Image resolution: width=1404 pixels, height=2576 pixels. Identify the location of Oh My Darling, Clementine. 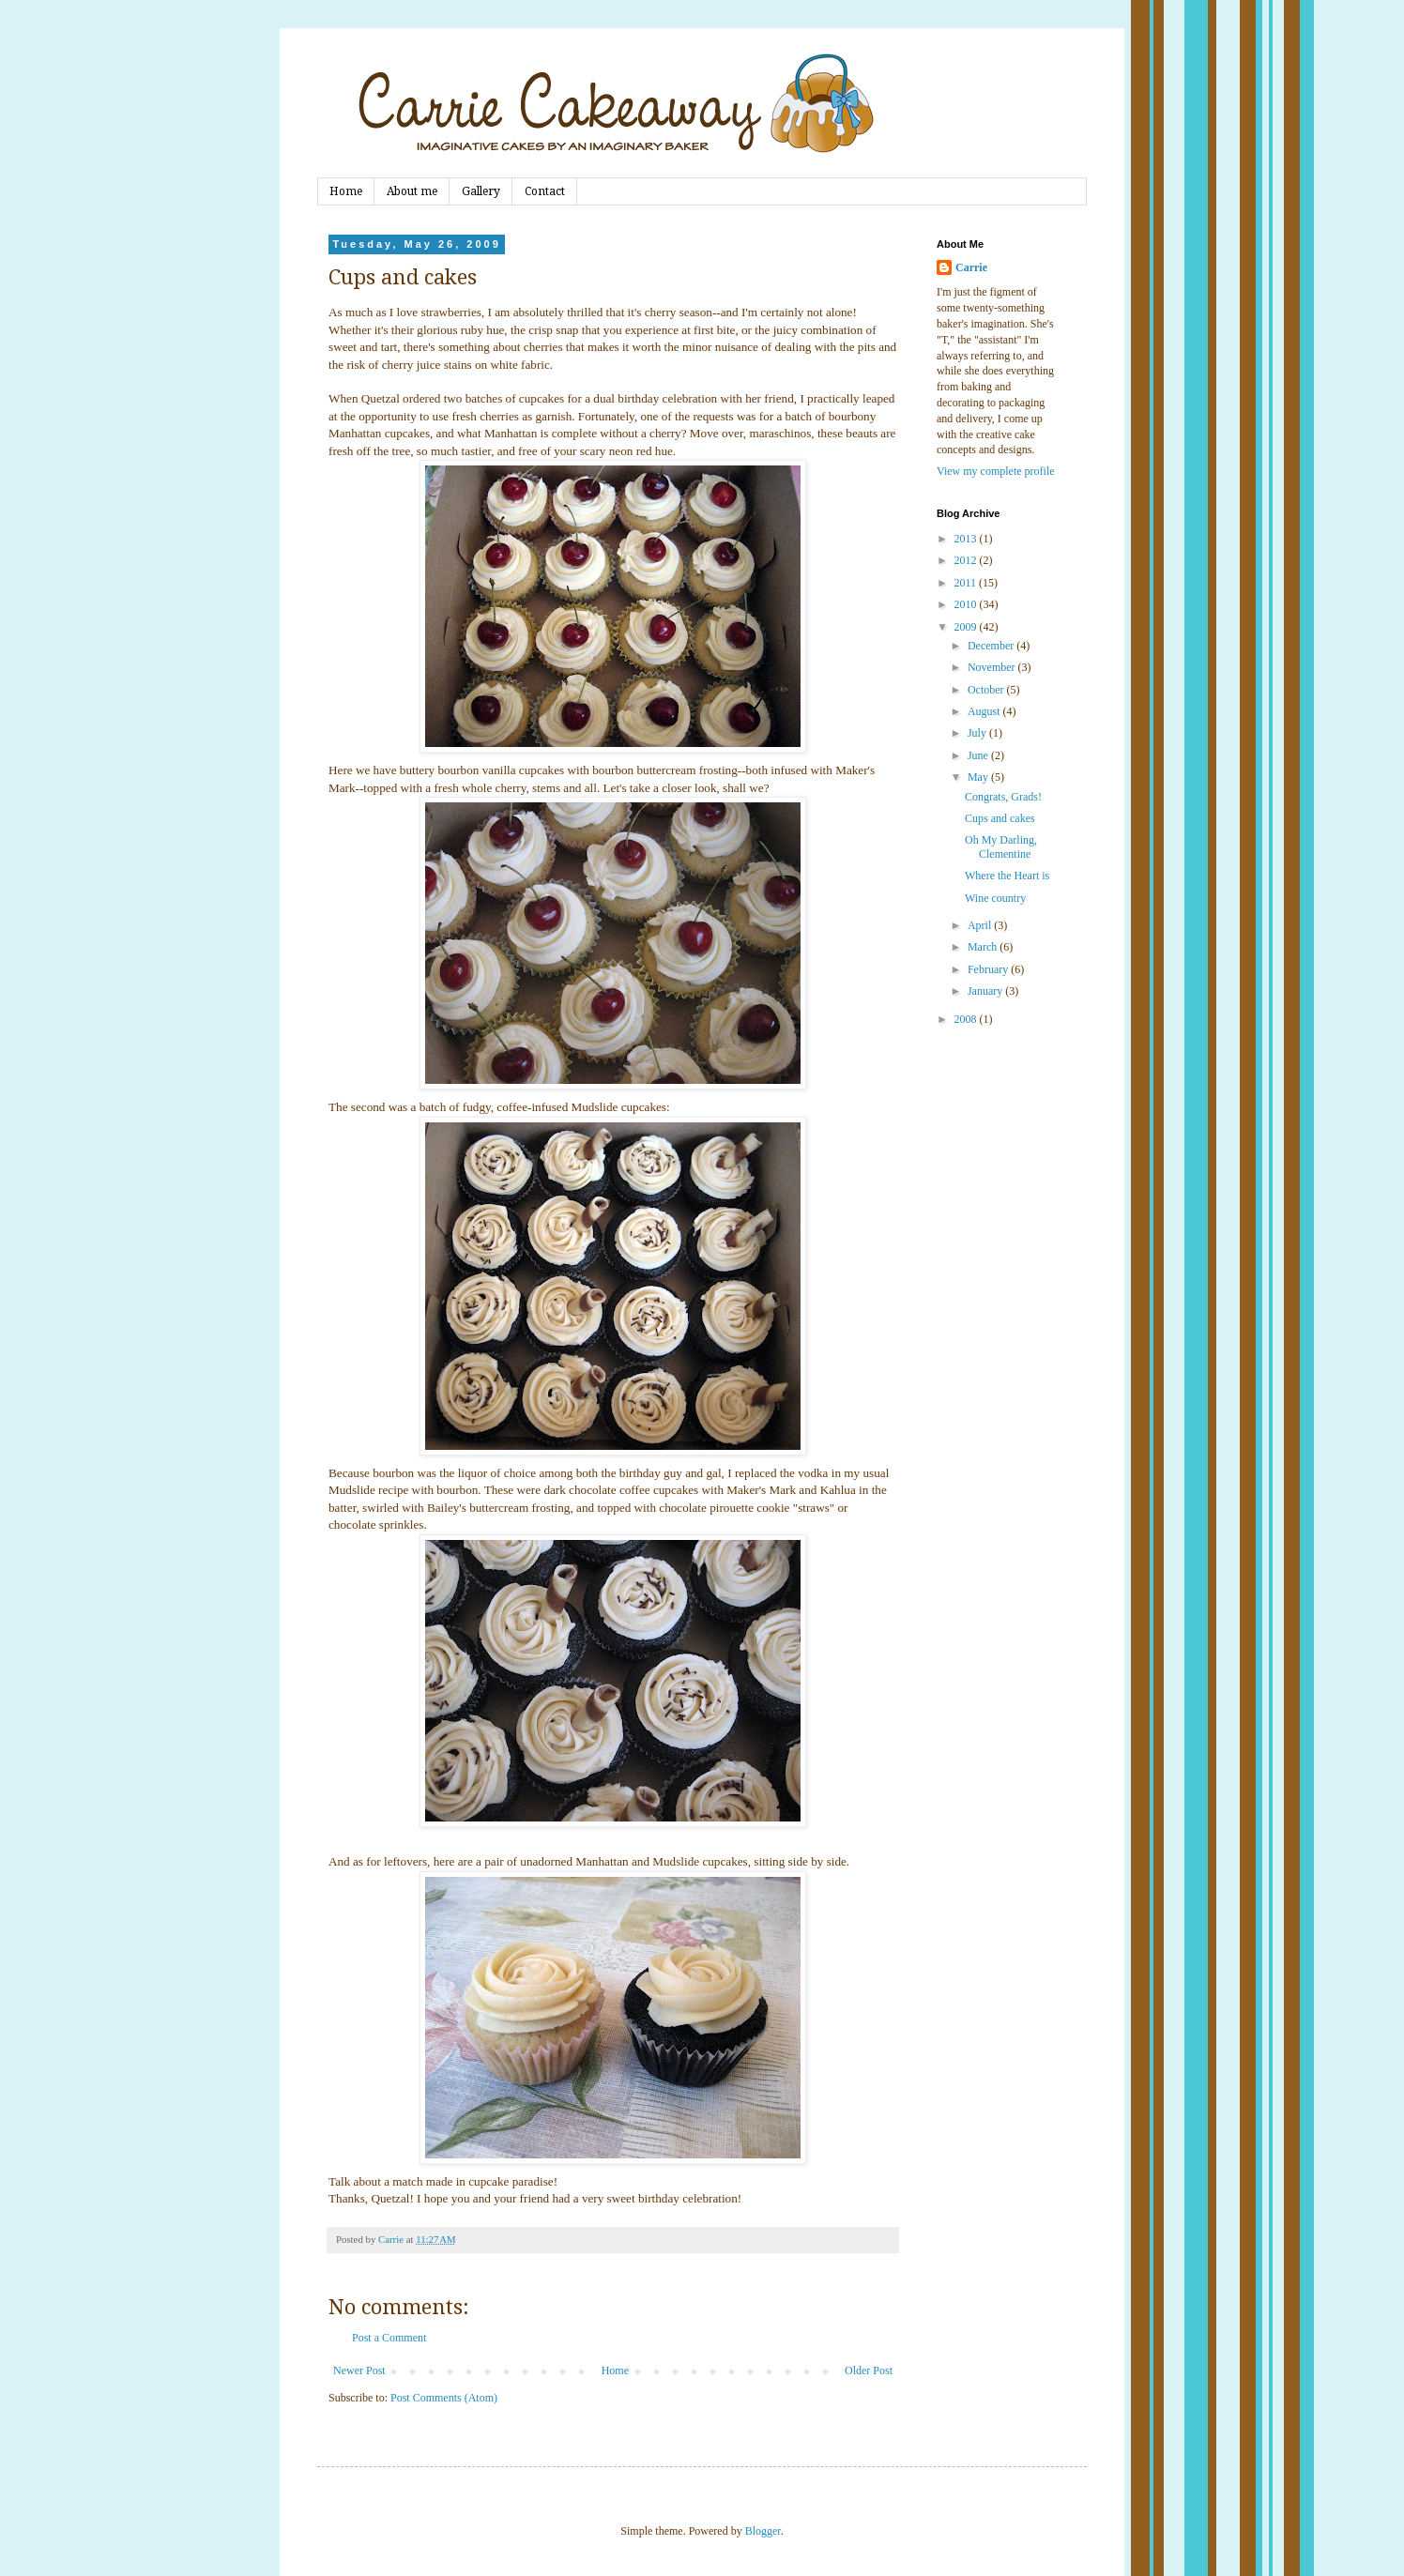
(1001, 846).